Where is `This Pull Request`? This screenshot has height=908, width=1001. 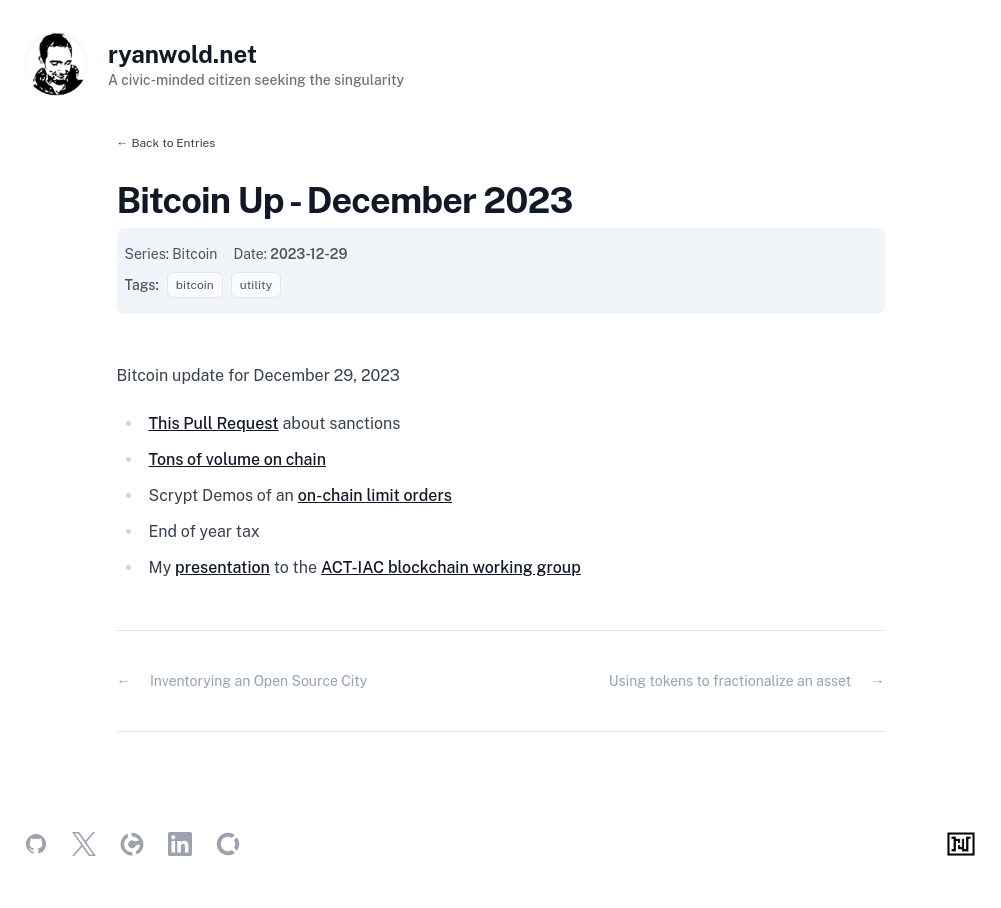 This Pull Request is located at coordinates (214, 423).